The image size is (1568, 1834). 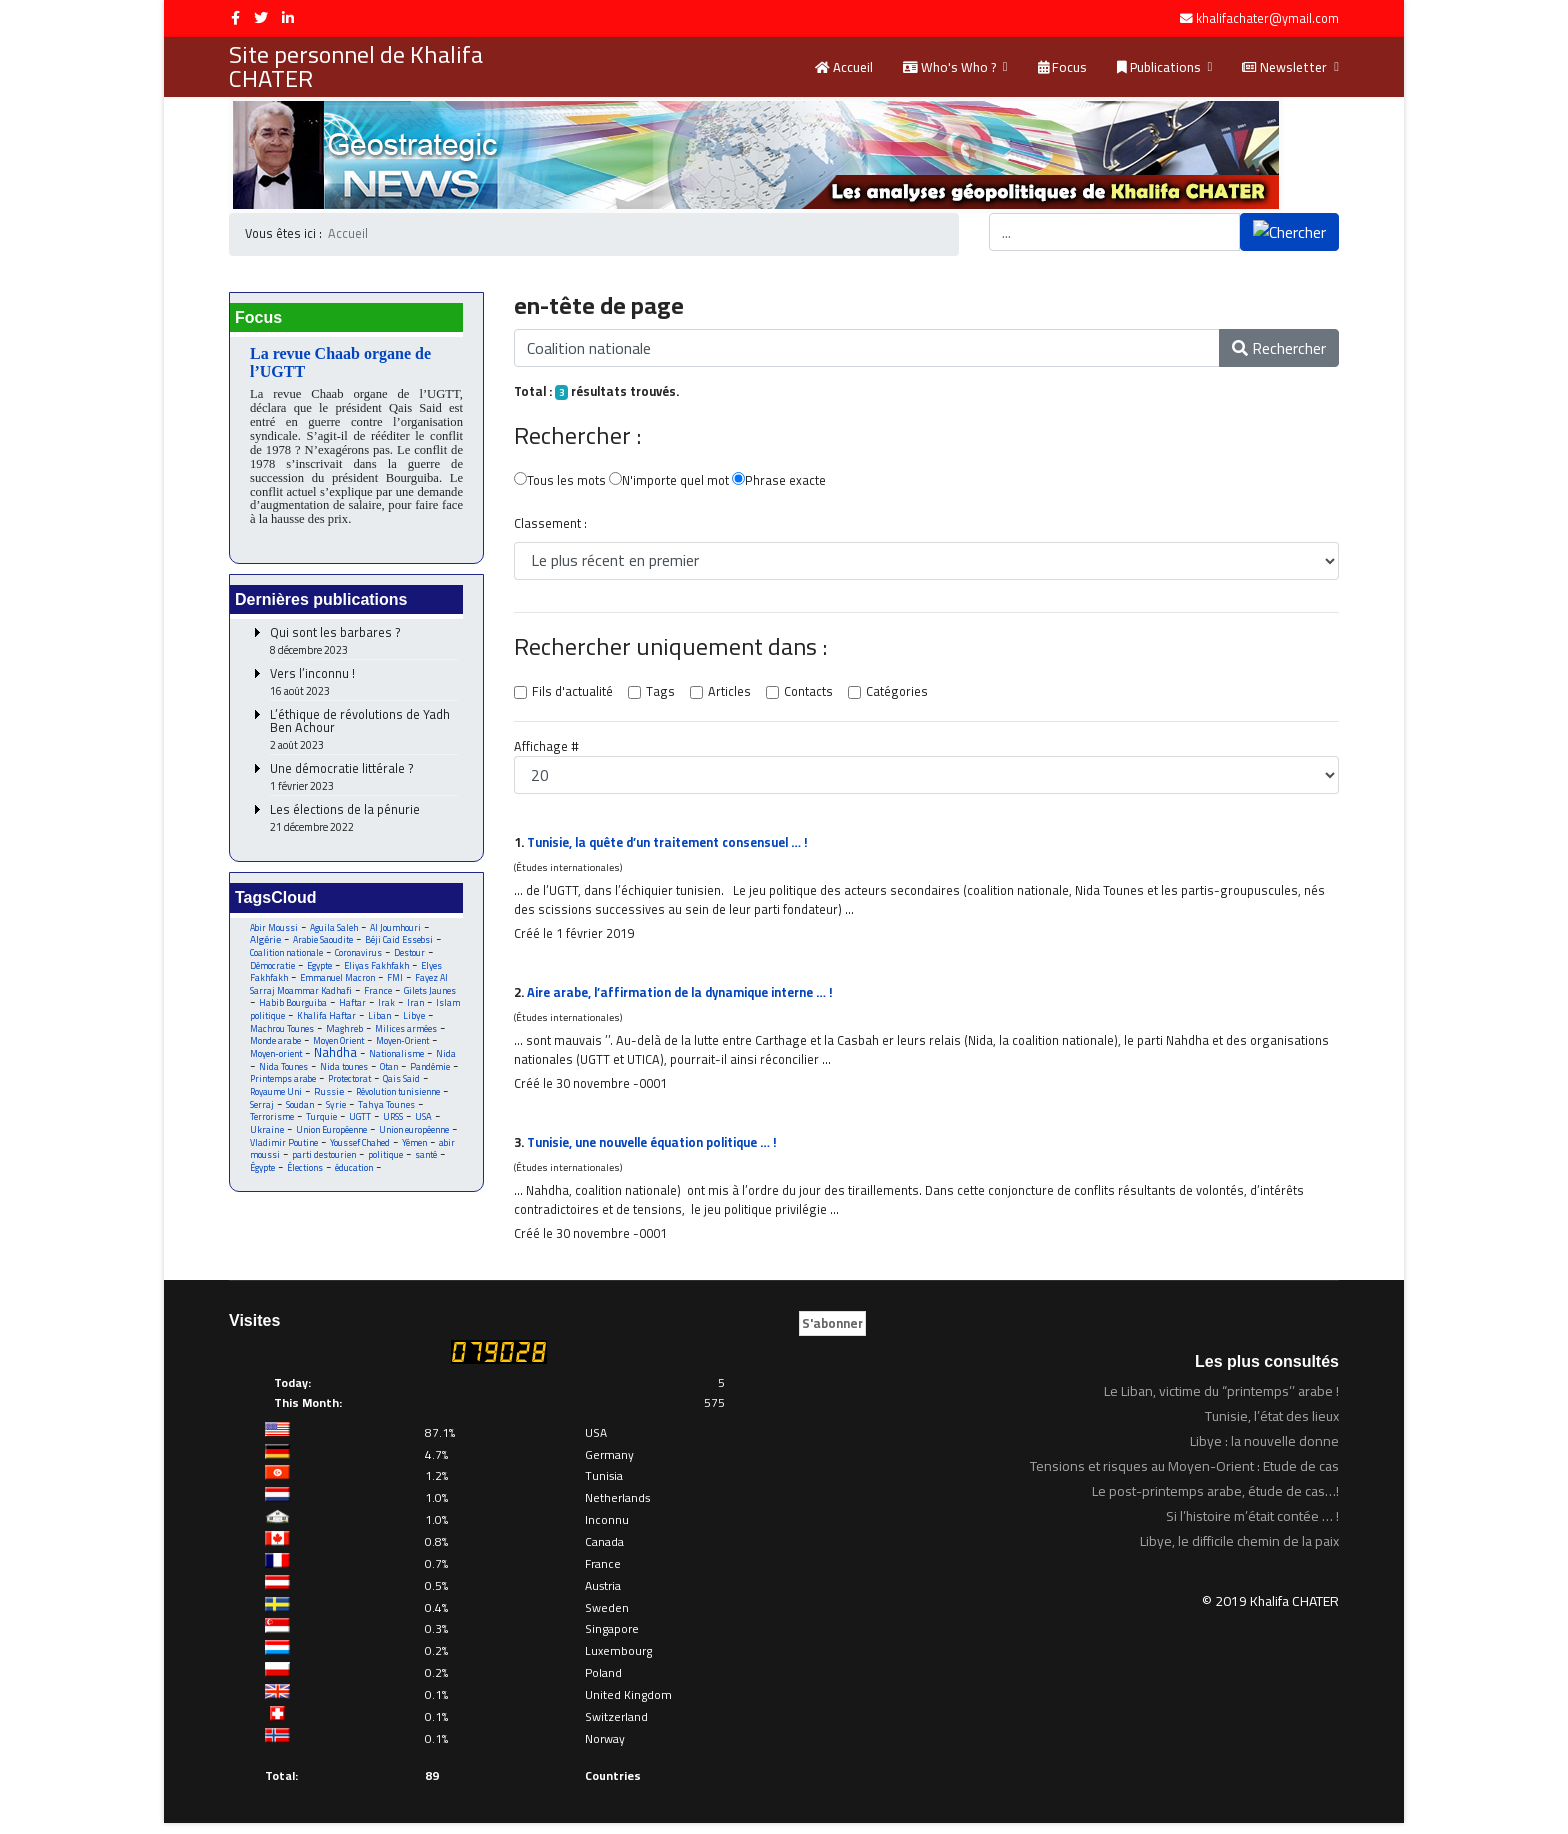 What do you see at coordinates (284, 1088) in the screenshot?
I see `Printemps arabe` at bounding box center [284, 1088].